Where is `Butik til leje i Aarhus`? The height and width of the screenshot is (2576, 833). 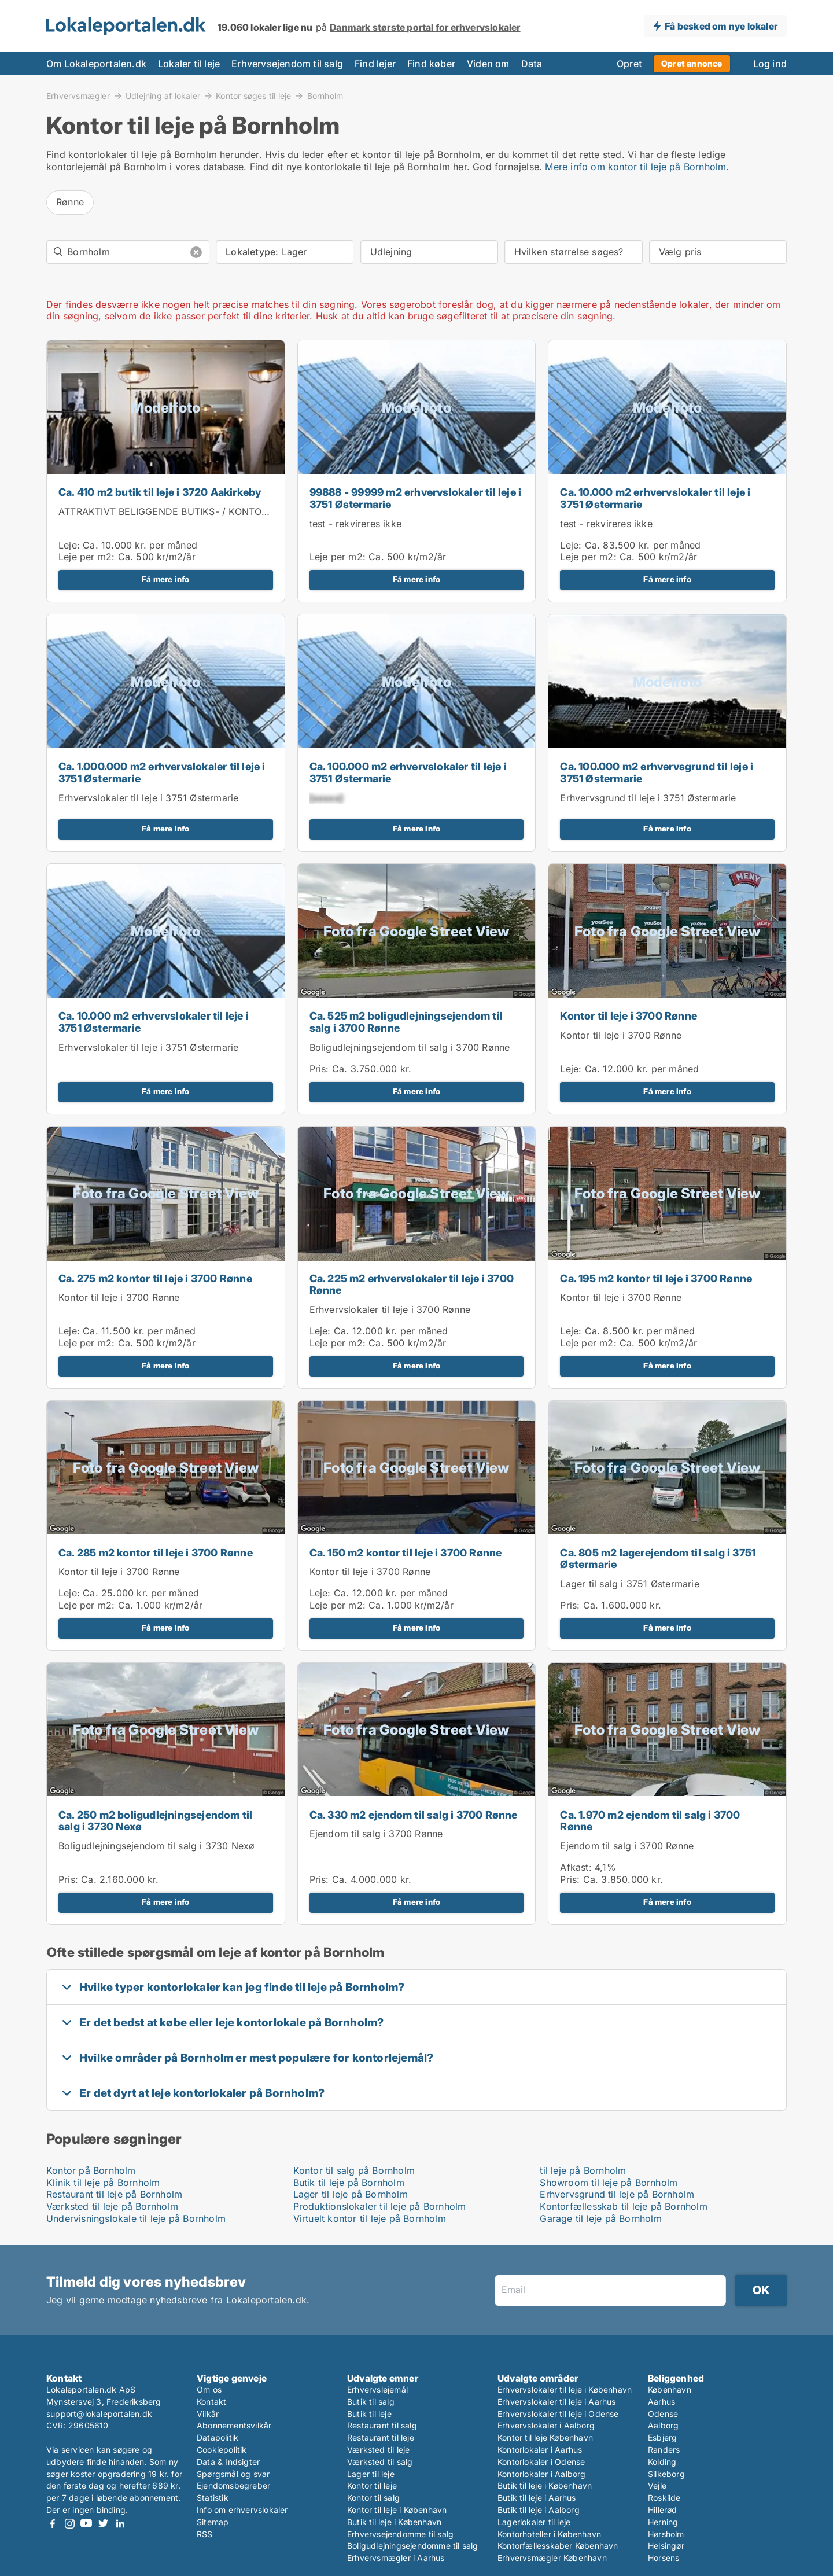 Butik til leje i Aarhus is located at coordinates (536, 2498).